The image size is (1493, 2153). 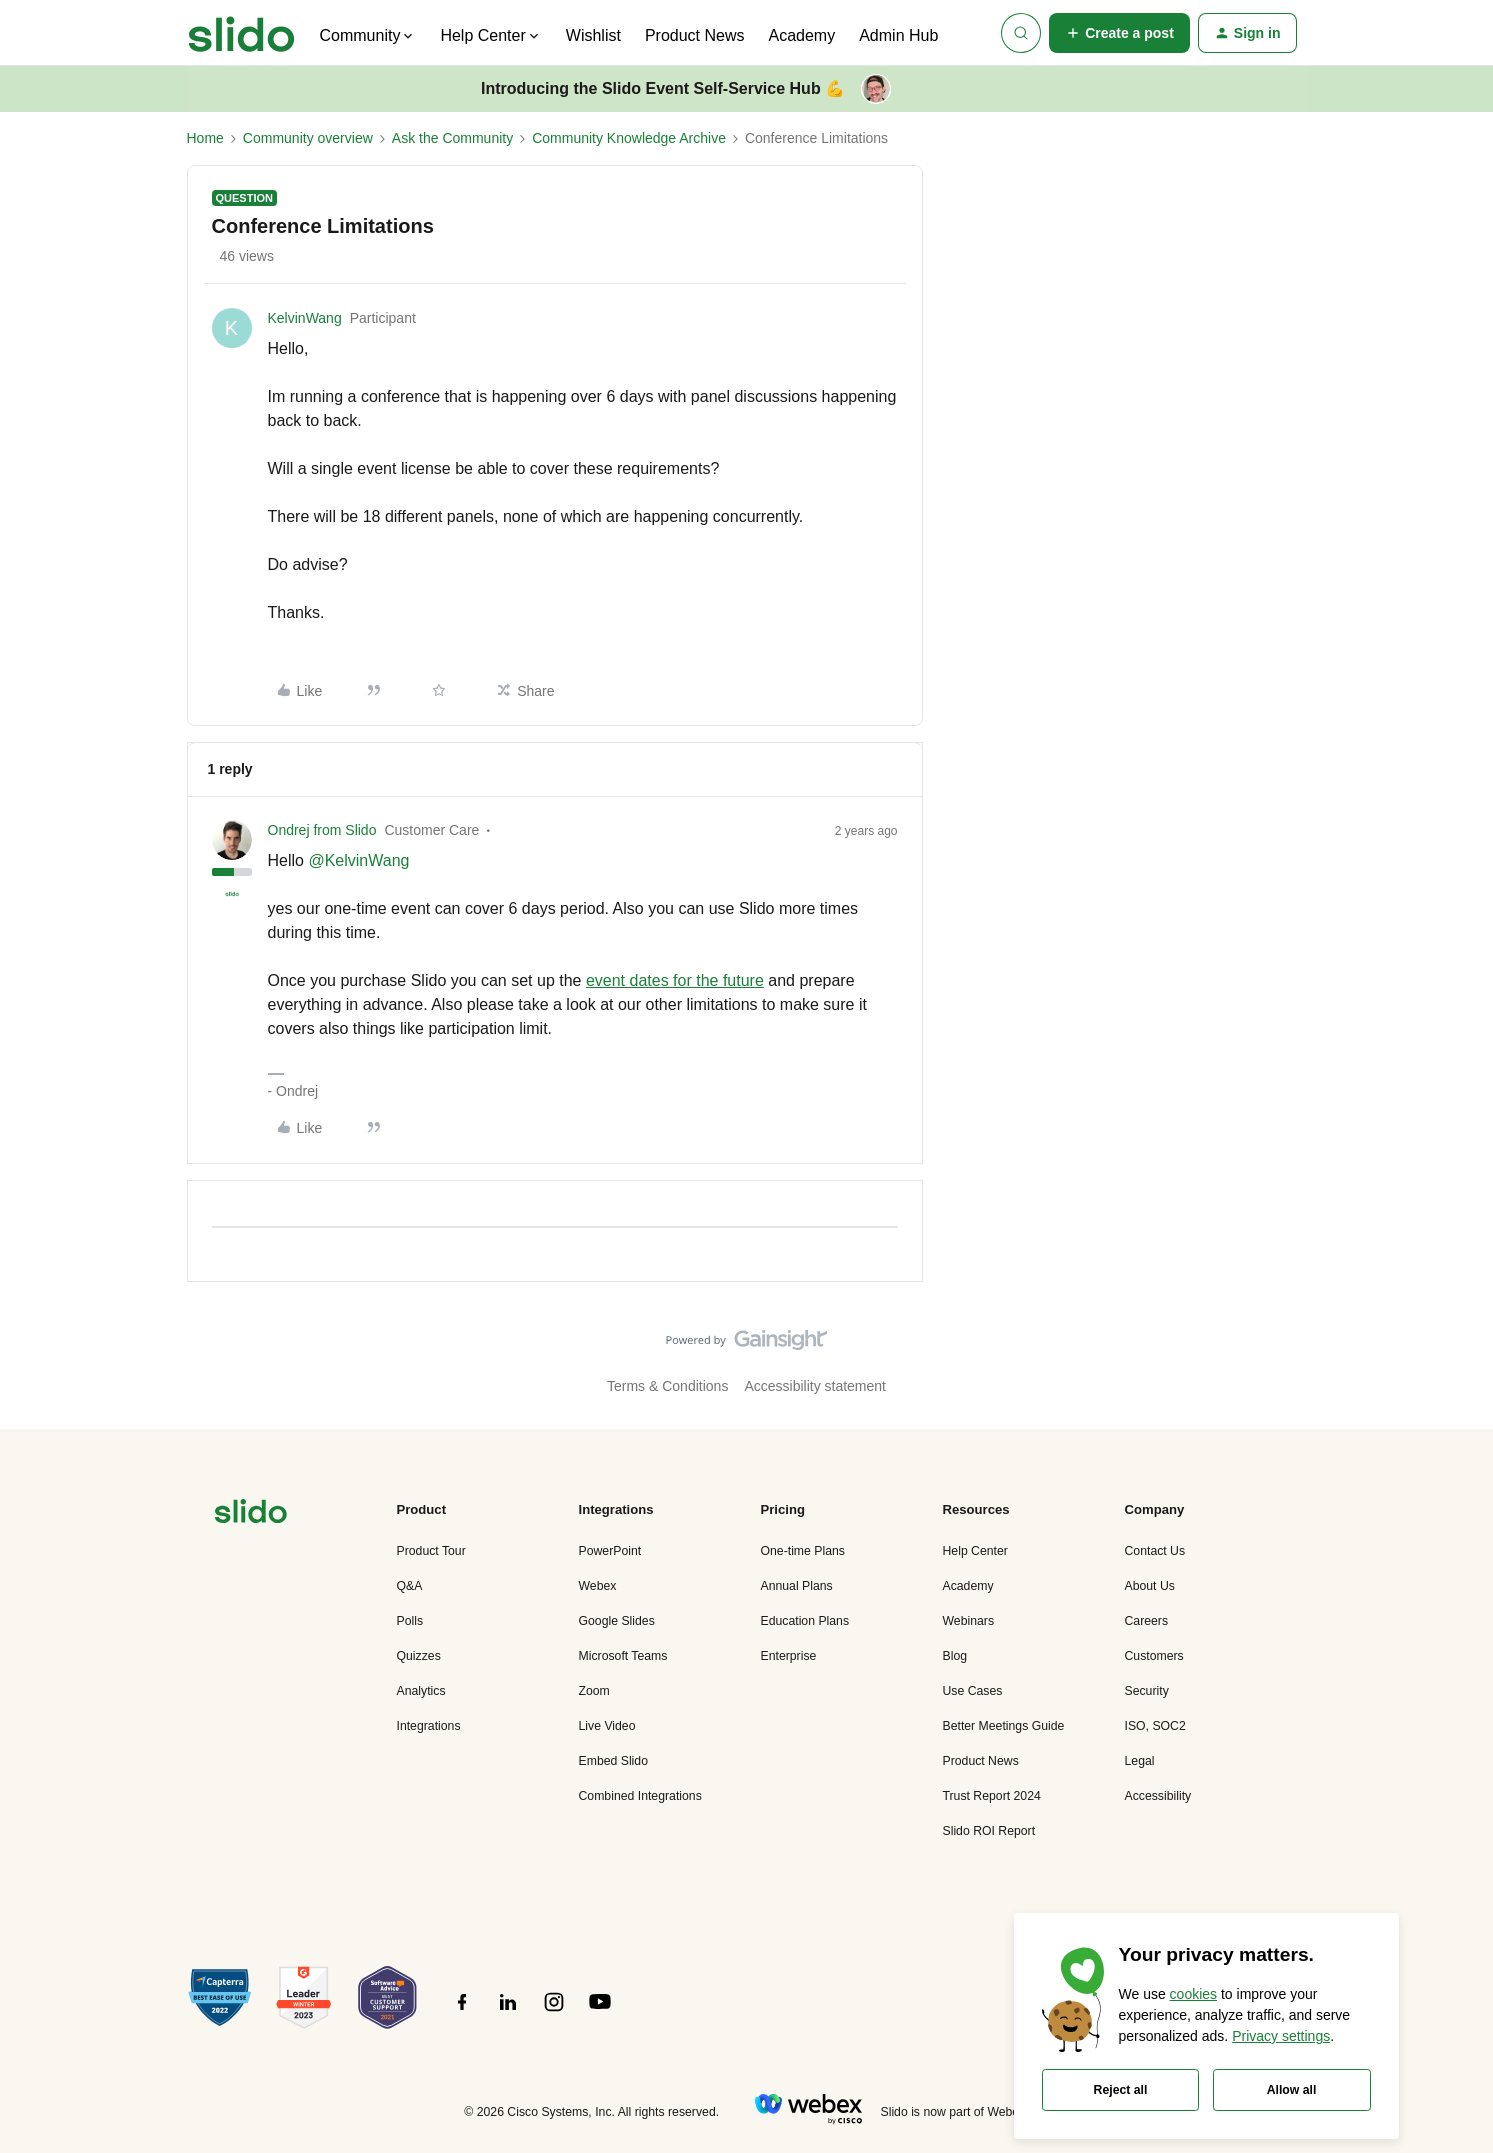 What do you see at coordinates (421, 1691) in the screenshot?
I see `Analytics` at bounding box center [421, 1691].